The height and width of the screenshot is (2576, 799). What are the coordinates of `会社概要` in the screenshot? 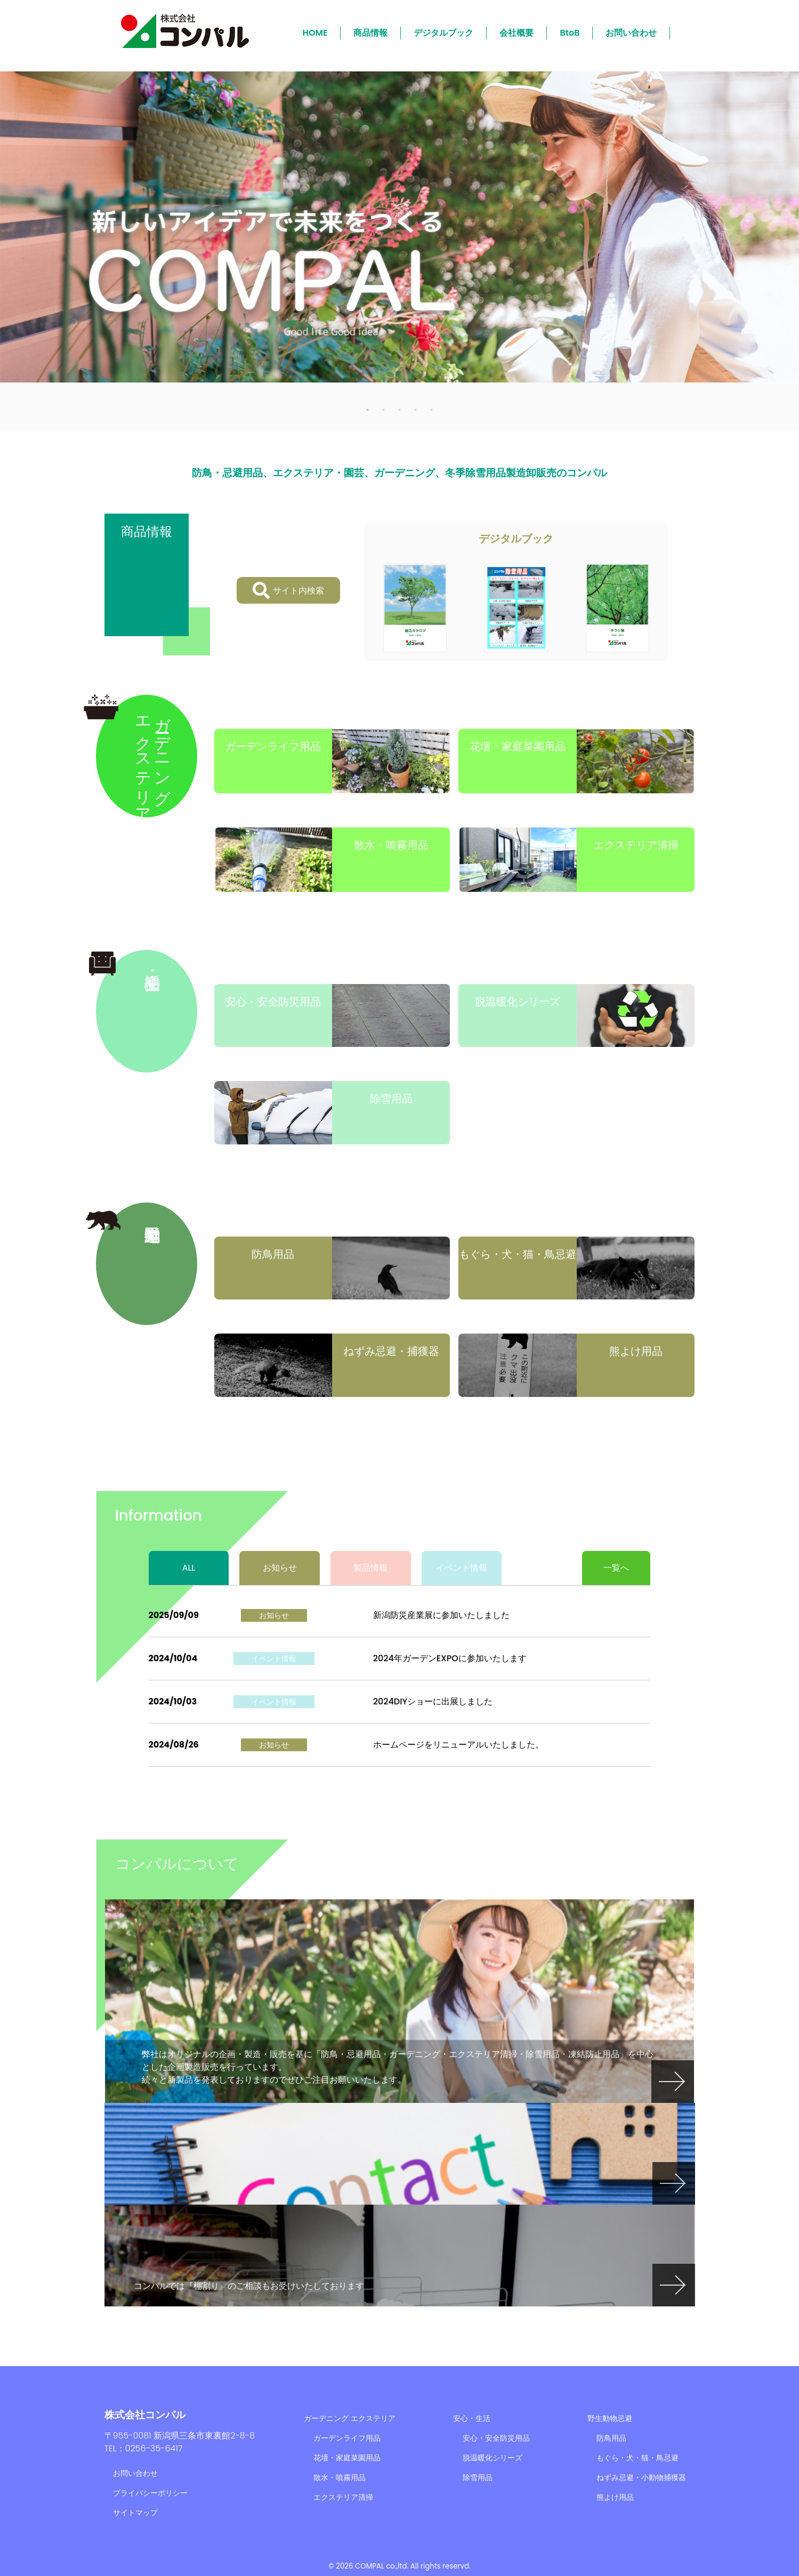 It's located at (516, 33).